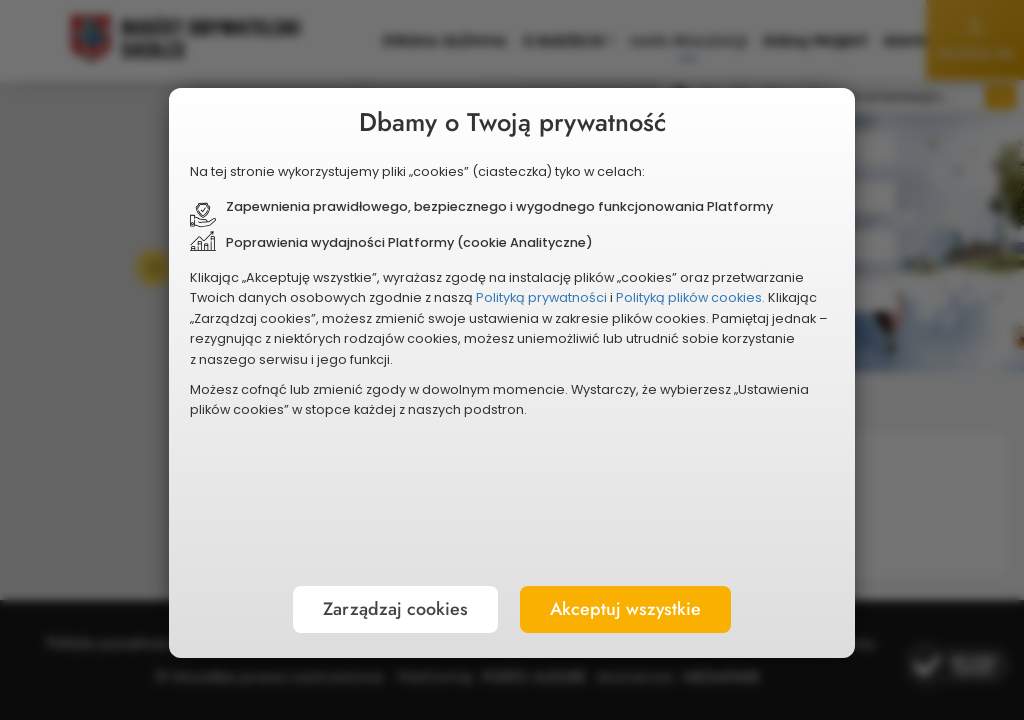  What do you see at coordinates (608, 531) in the screenshot?
I see `Akceptuj wszystkie` at bounding box center [608, 531].